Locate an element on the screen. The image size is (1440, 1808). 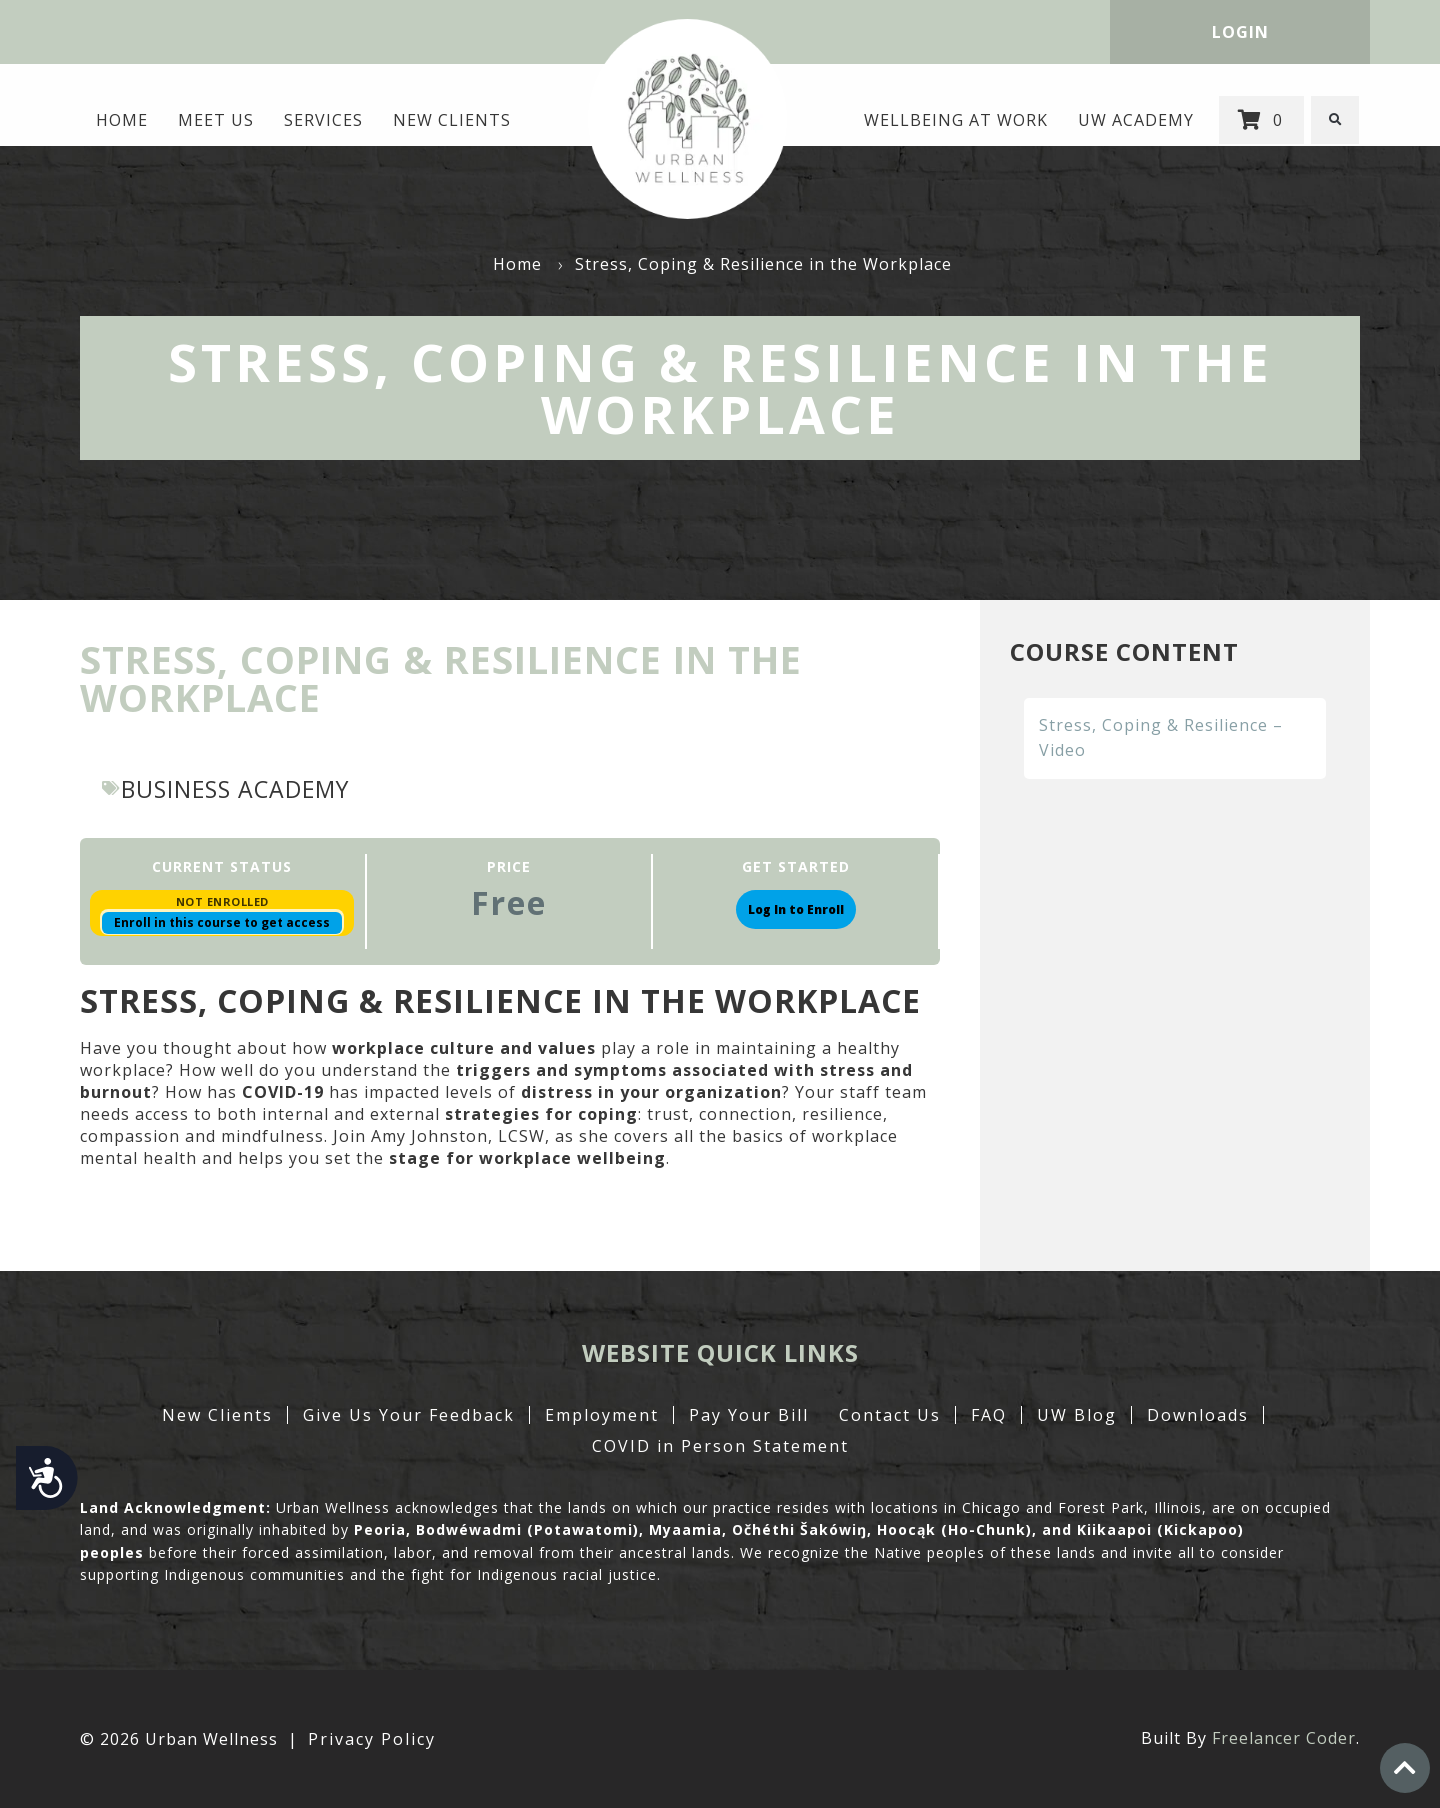
UW Academy is located at coordinates (1137, 120).